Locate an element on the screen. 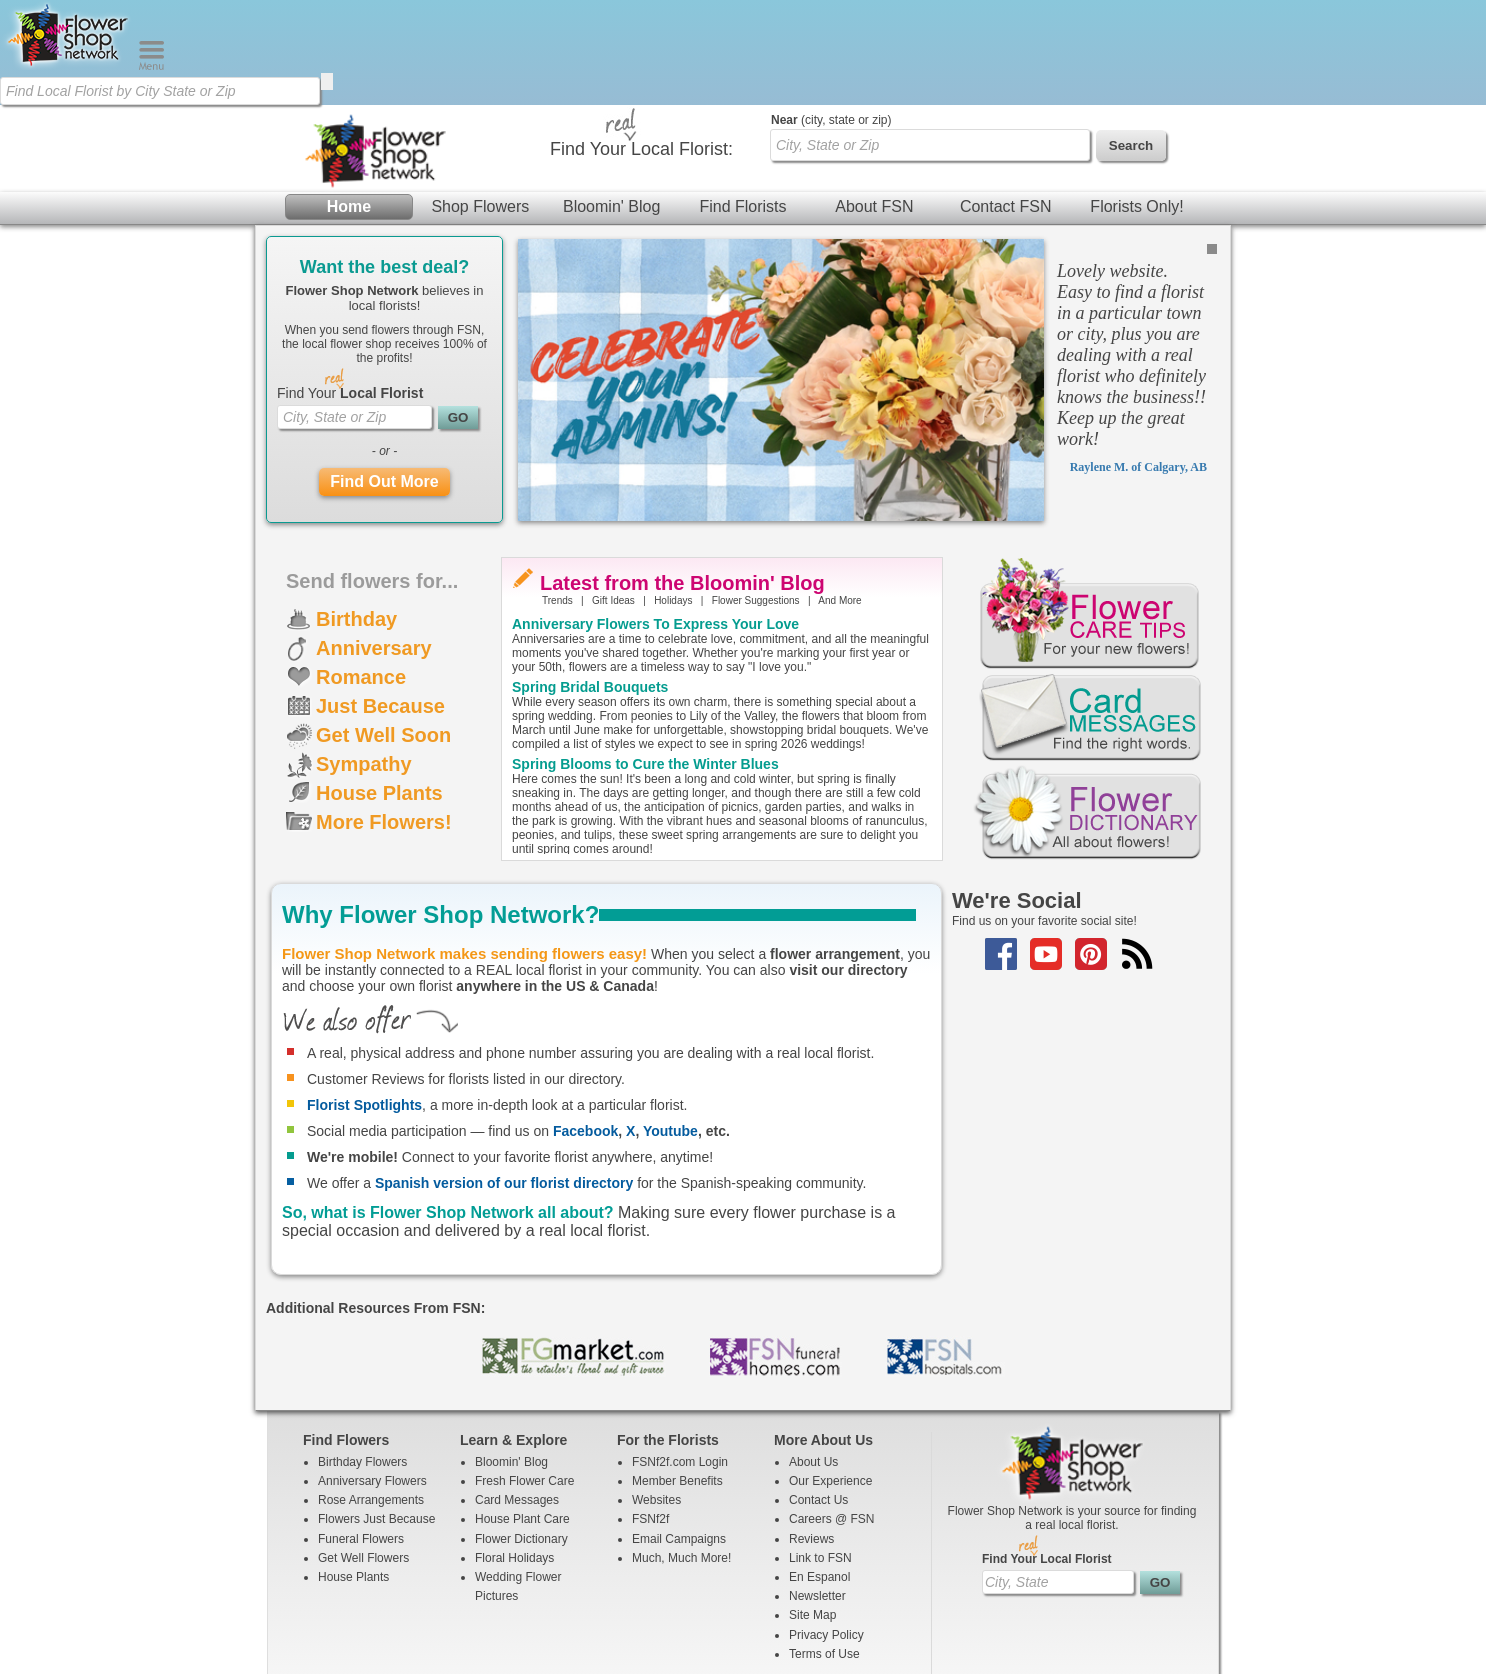 The width and height of the screenshot is (1486, 1674). Holidays is located at coordinates (673, 495).